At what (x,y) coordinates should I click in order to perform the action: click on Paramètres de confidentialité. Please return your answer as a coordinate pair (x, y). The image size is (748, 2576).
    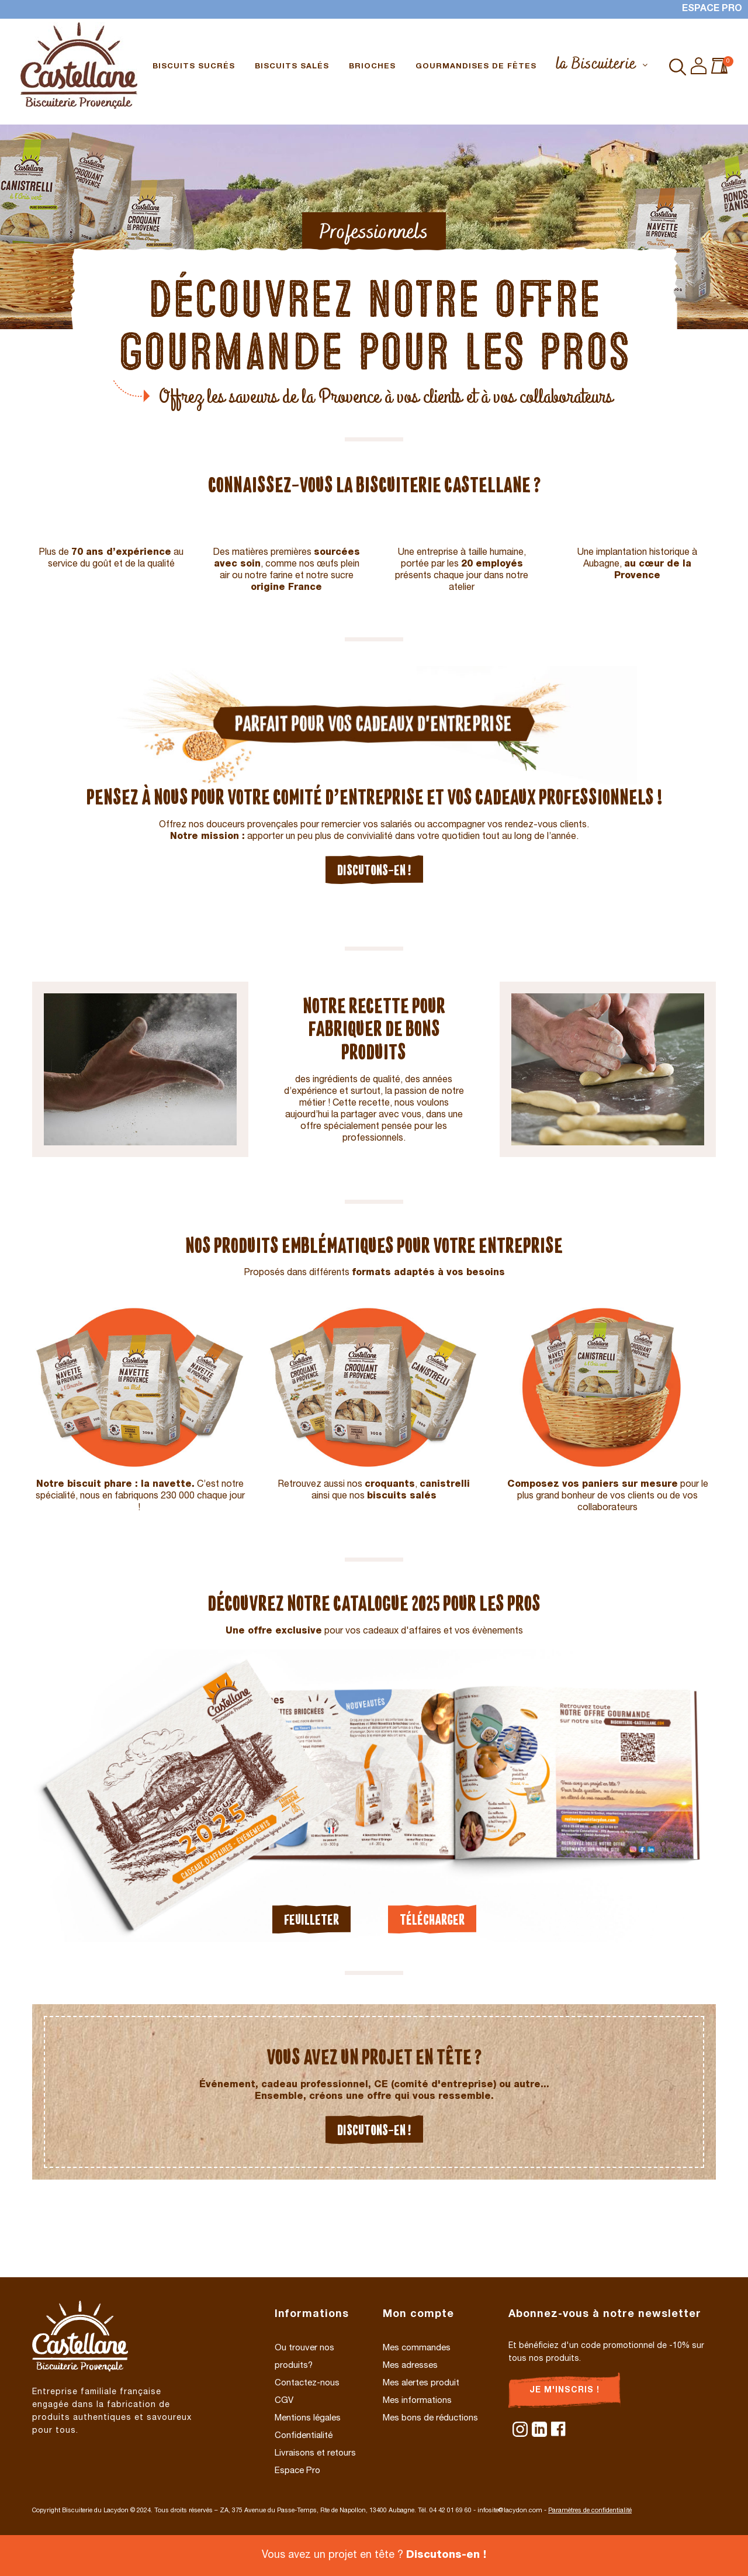
    Looking at the image, I should click on (590, 2511).